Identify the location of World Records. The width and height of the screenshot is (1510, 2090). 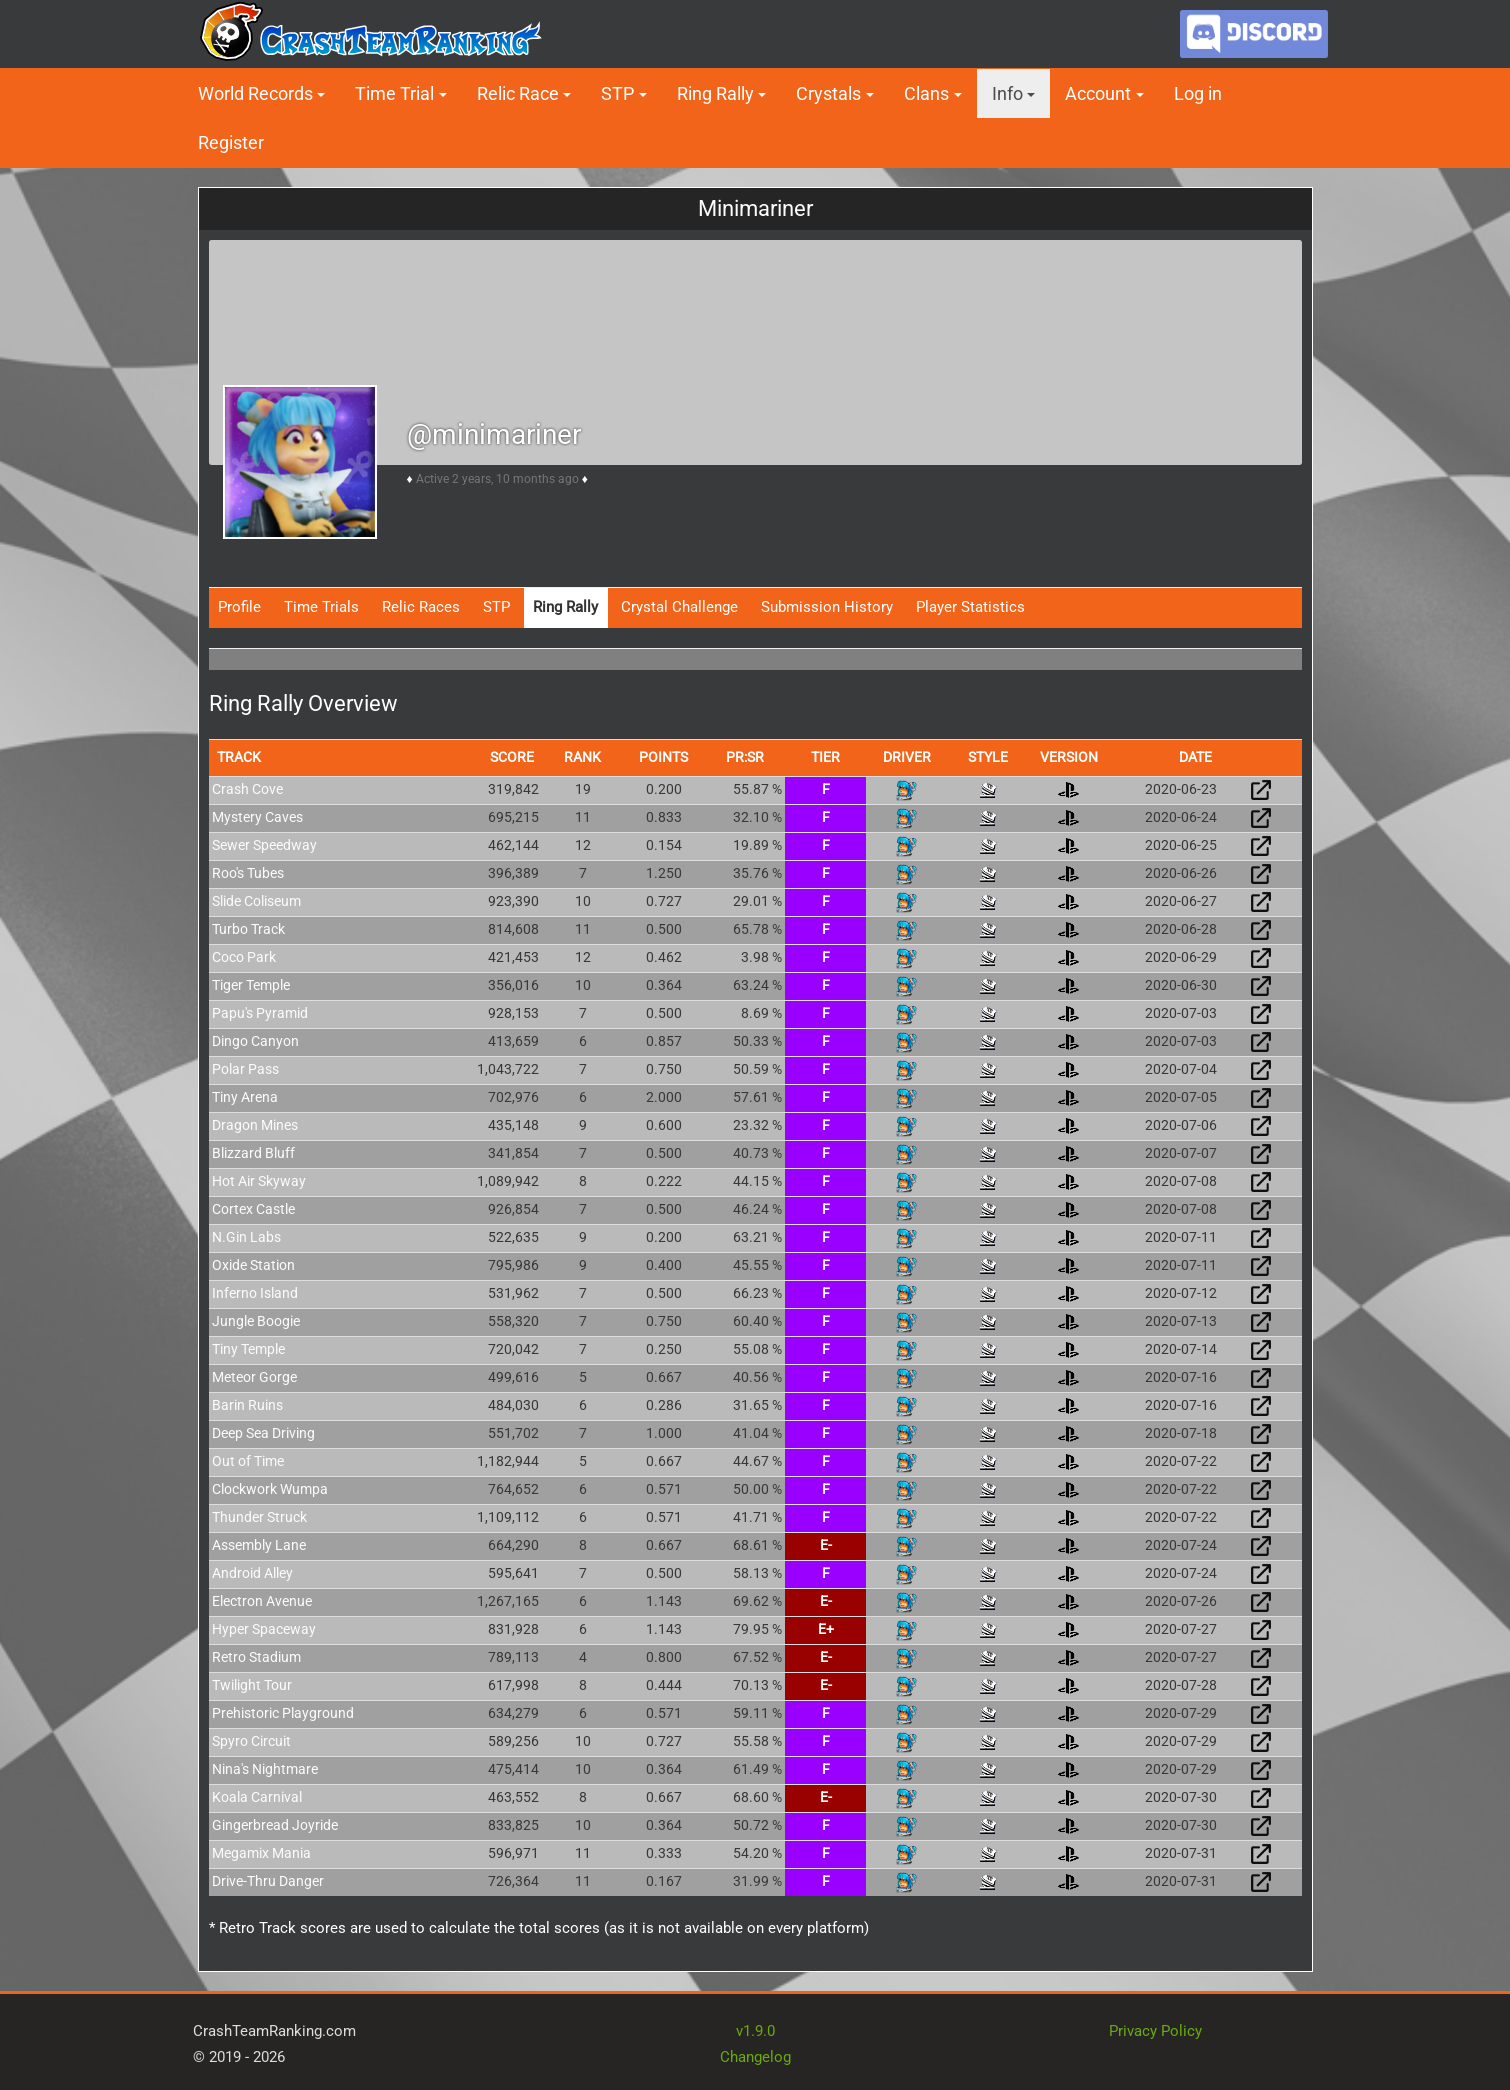
(255, 93).